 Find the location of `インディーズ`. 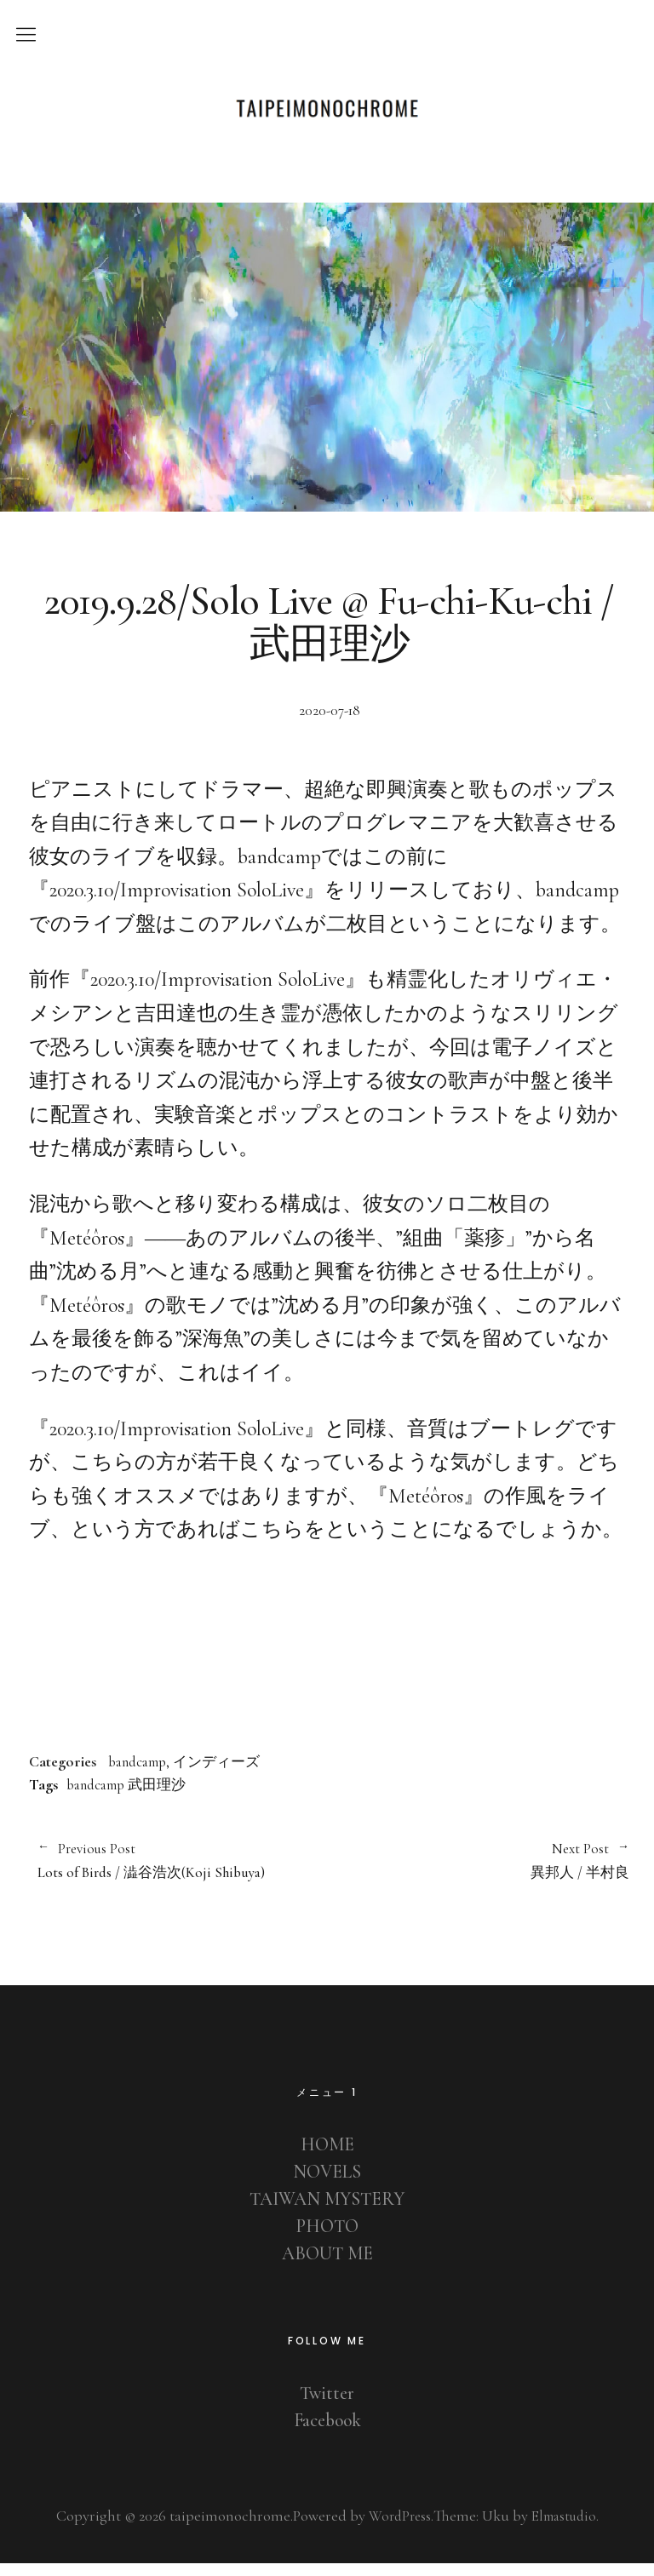

インディーズ is located at coordinates (228, 1770).